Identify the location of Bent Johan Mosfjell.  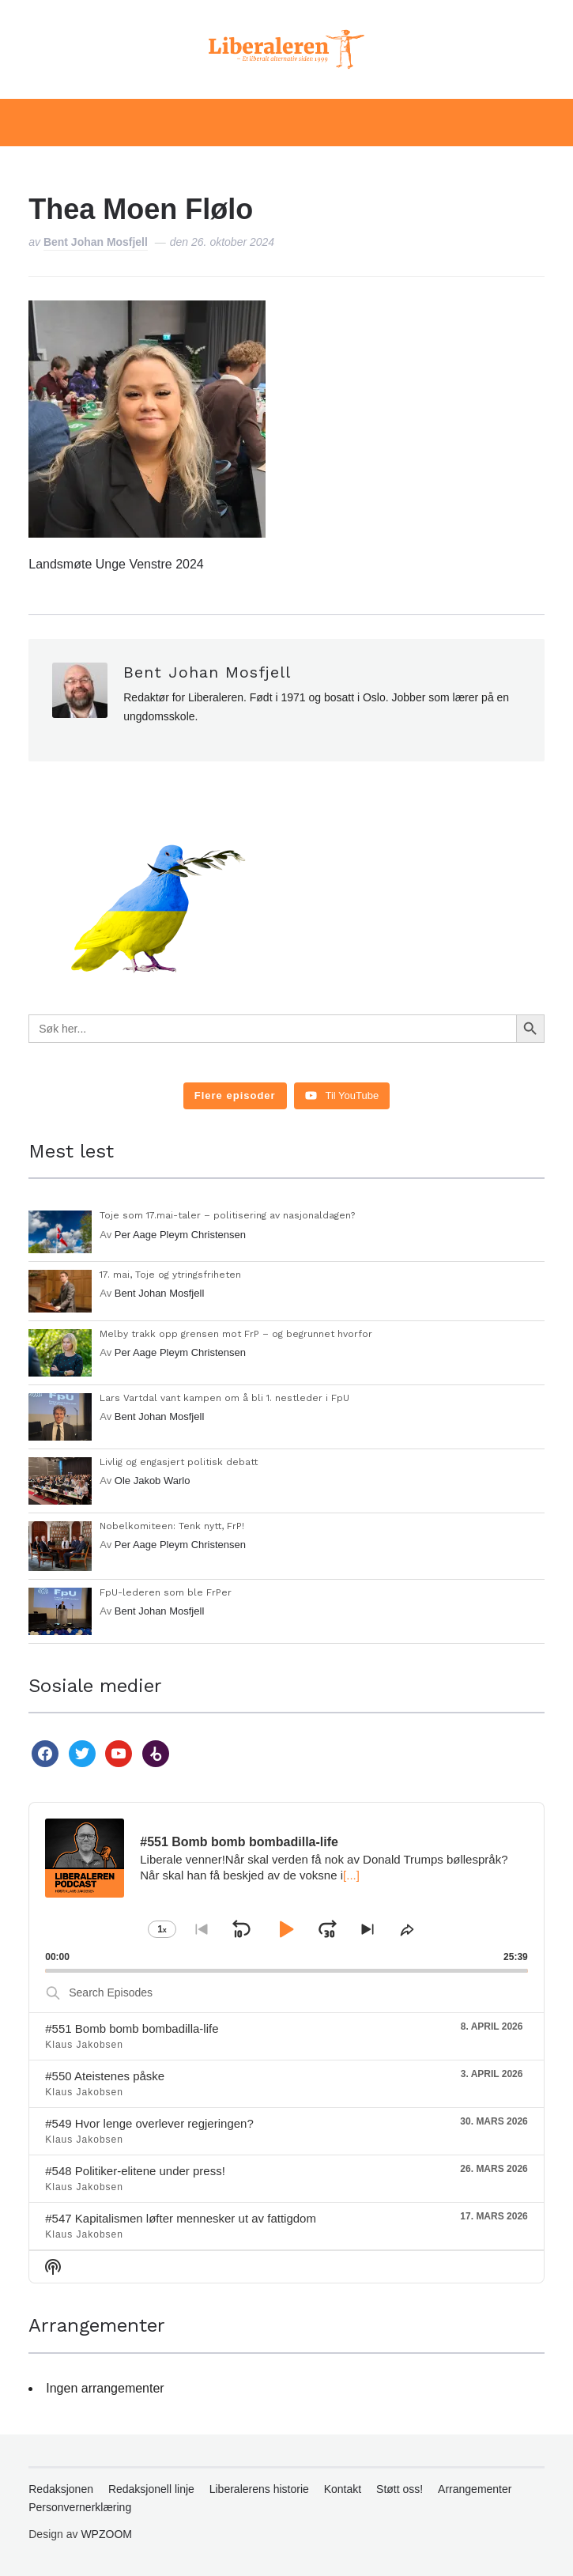
(95, 242).